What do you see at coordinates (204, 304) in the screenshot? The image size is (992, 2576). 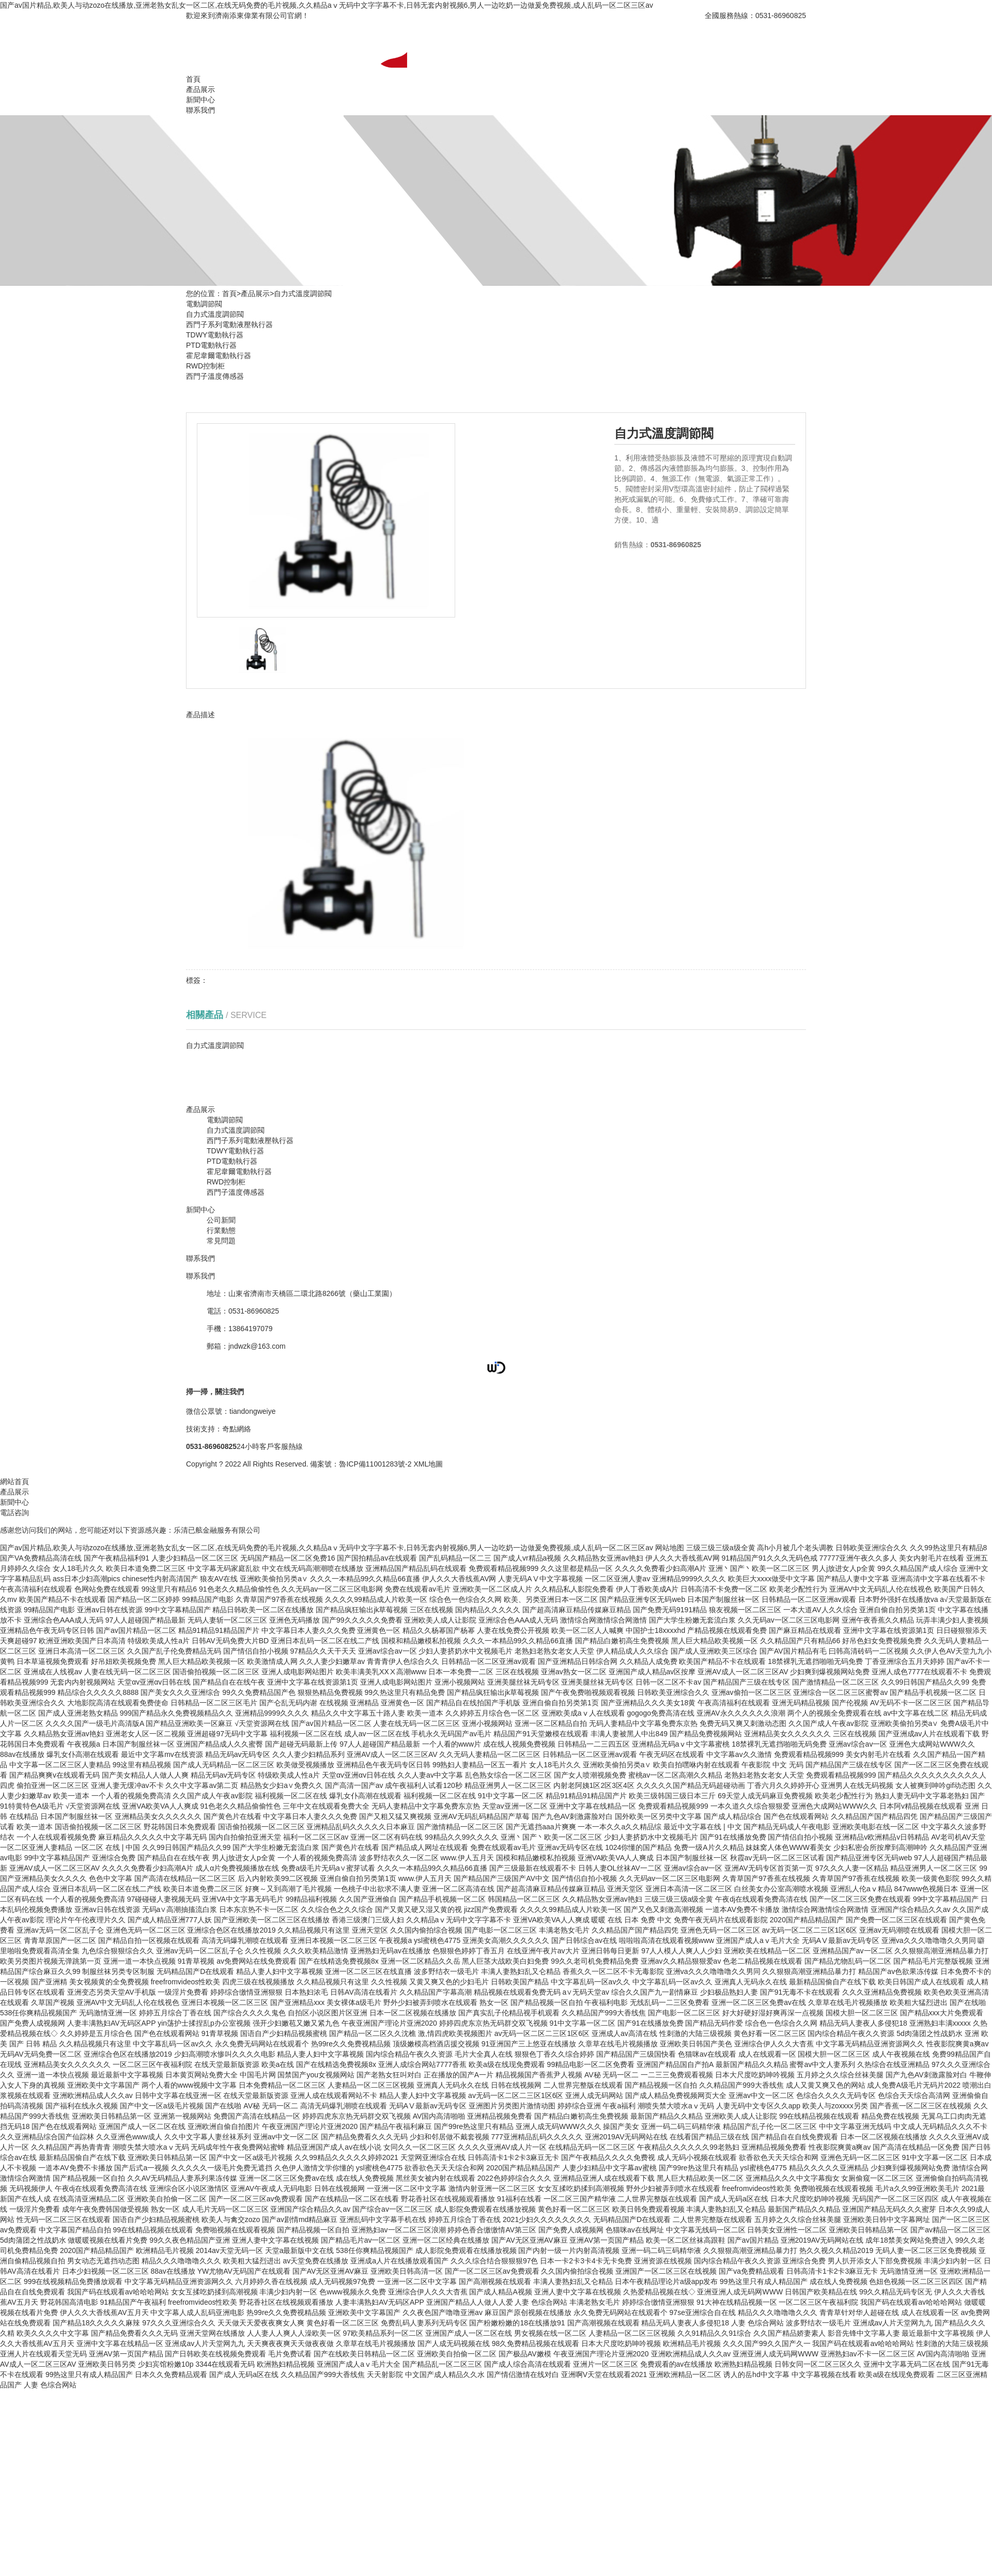 I see `電動調節閥` at bounding box center [204, 304].